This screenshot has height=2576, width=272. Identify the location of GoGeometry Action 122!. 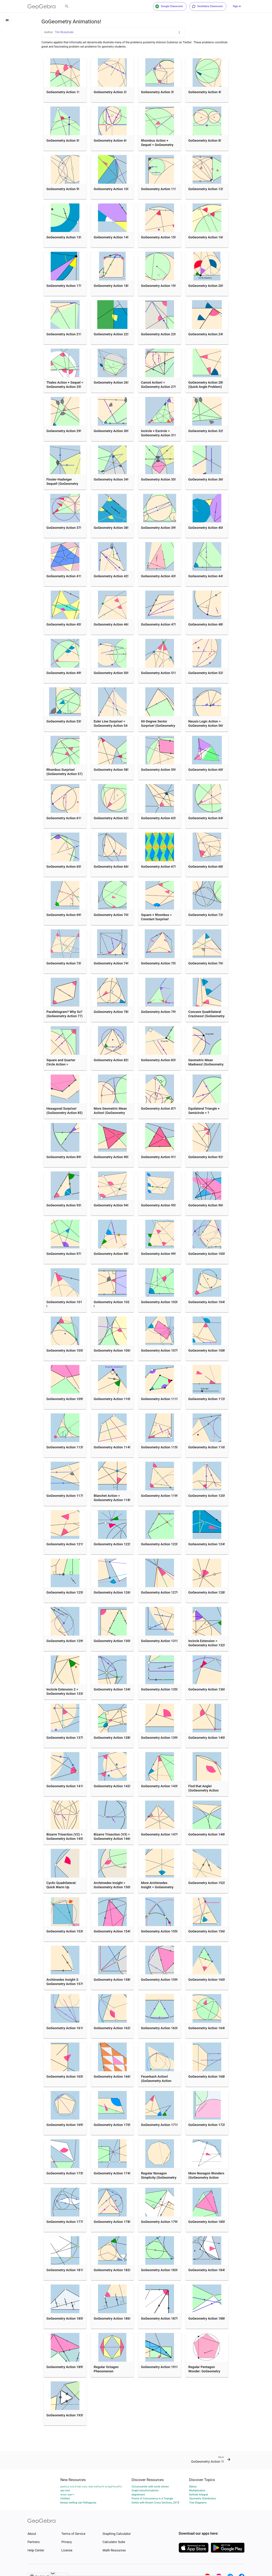
(112, 1544).